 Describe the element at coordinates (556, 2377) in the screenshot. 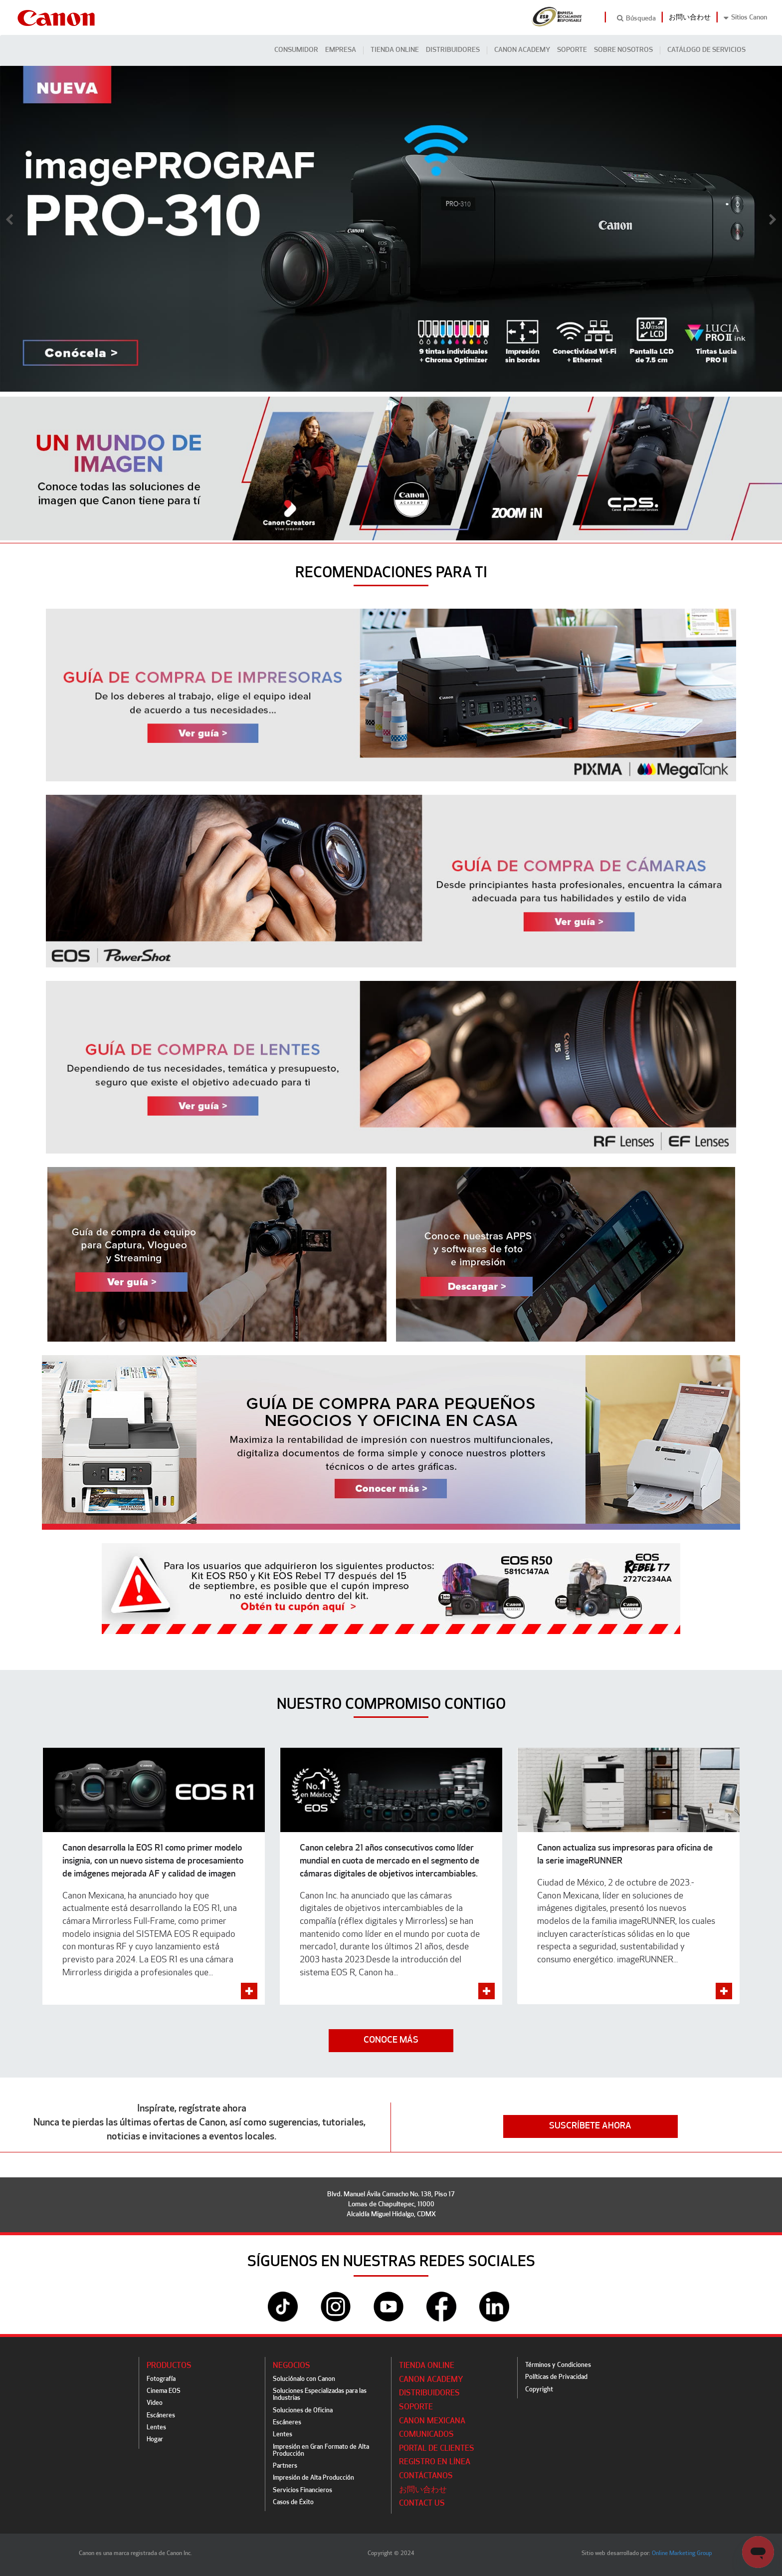

I see `Políticas de Privacidad` at that location.